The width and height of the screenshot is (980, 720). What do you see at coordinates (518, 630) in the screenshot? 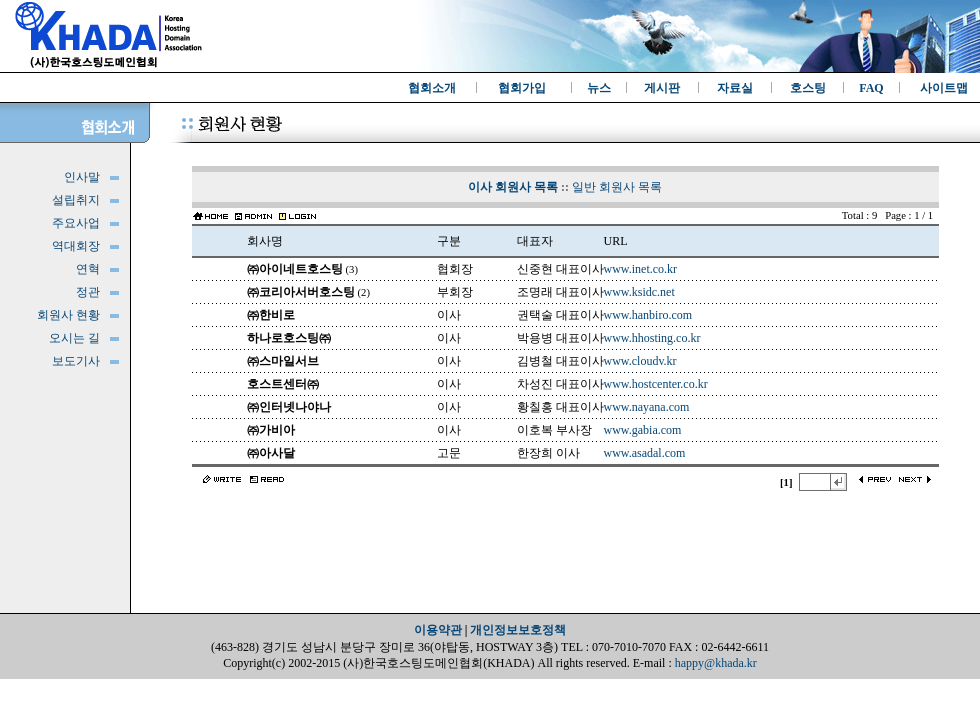
I see `개인정보보호정책` at bounding box center [518, 630].